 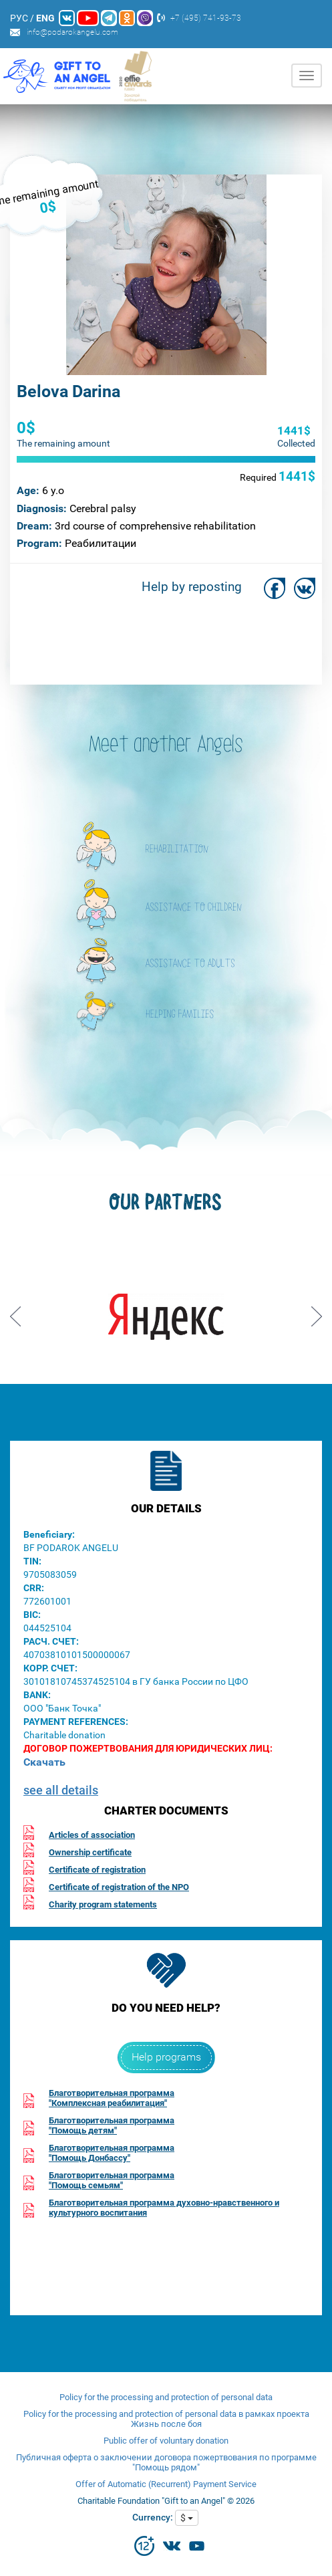 What do you see at coordinates (111, 2180) in the screenshot?
I see `Благотворительная программа"Помощь семьям"` at bounding box center [111, 2180].